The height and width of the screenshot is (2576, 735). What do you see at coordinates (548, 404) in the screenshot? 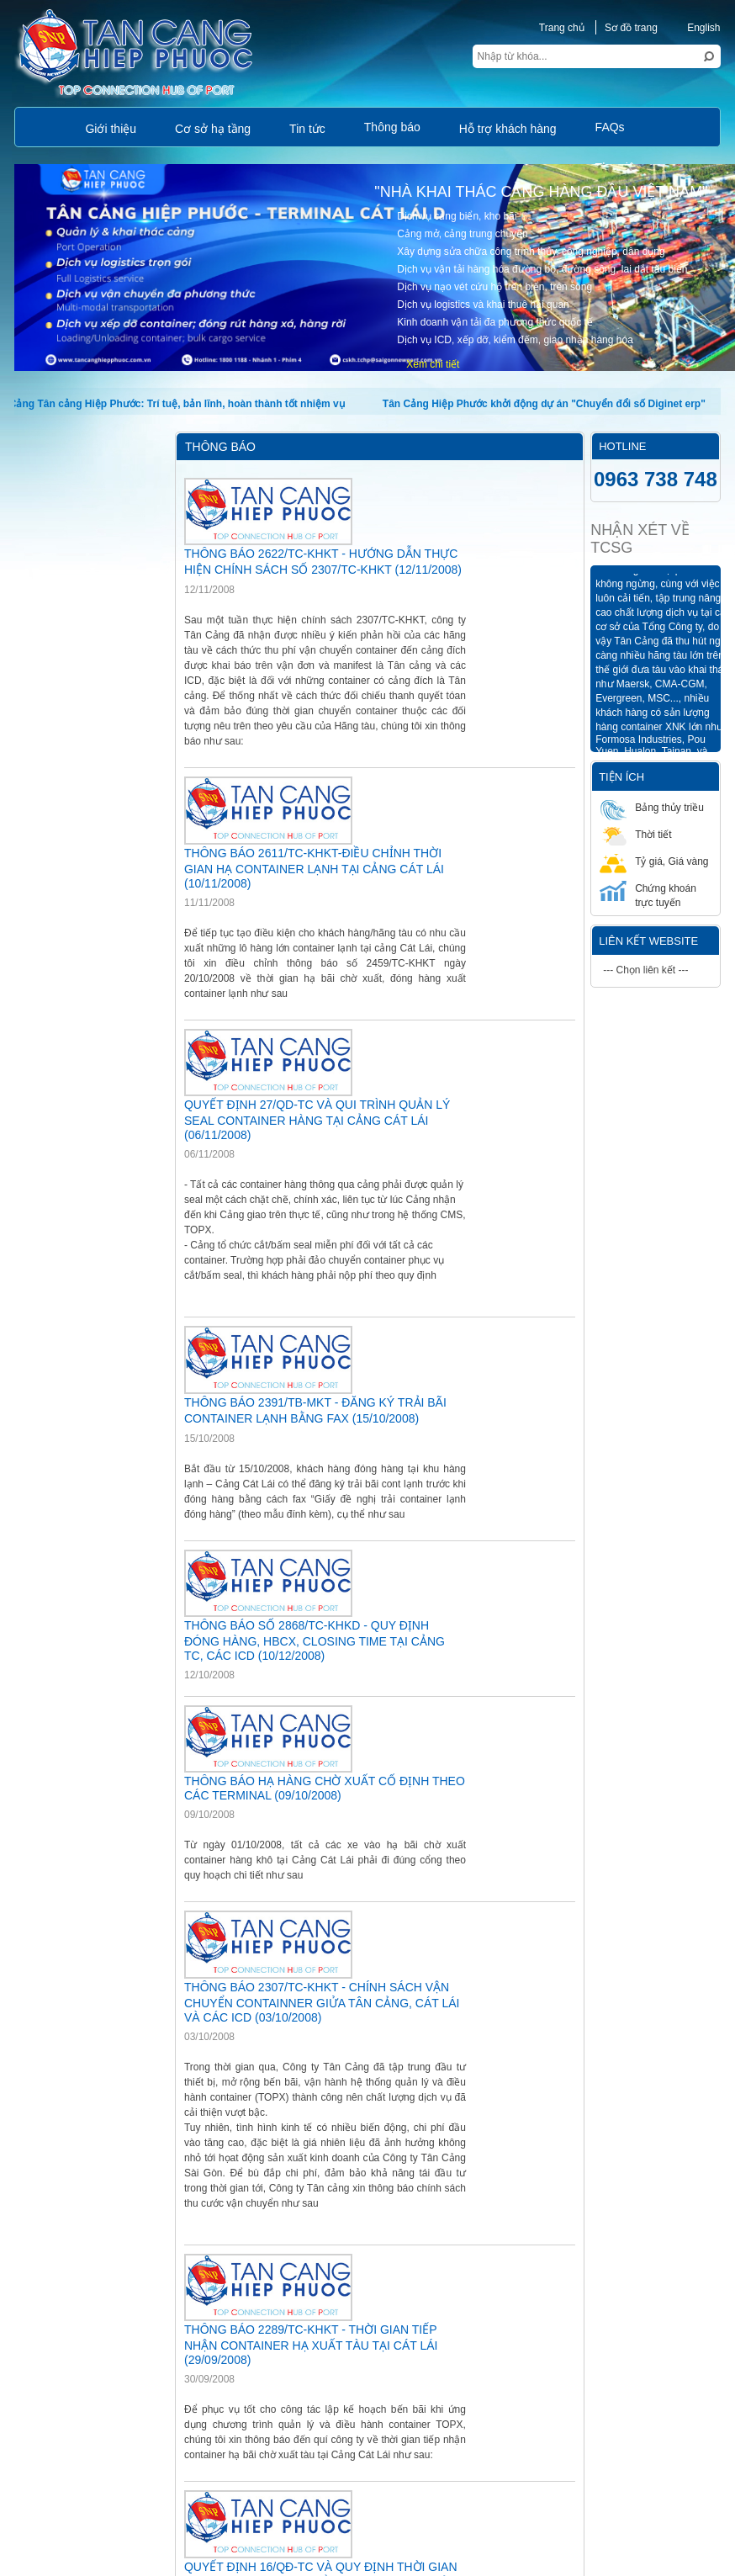
I see `Tân Cảng Hiệp Phước khởi động dự án "Chuyển đổi số Diginet erp"` at bounding box center [548, 404].